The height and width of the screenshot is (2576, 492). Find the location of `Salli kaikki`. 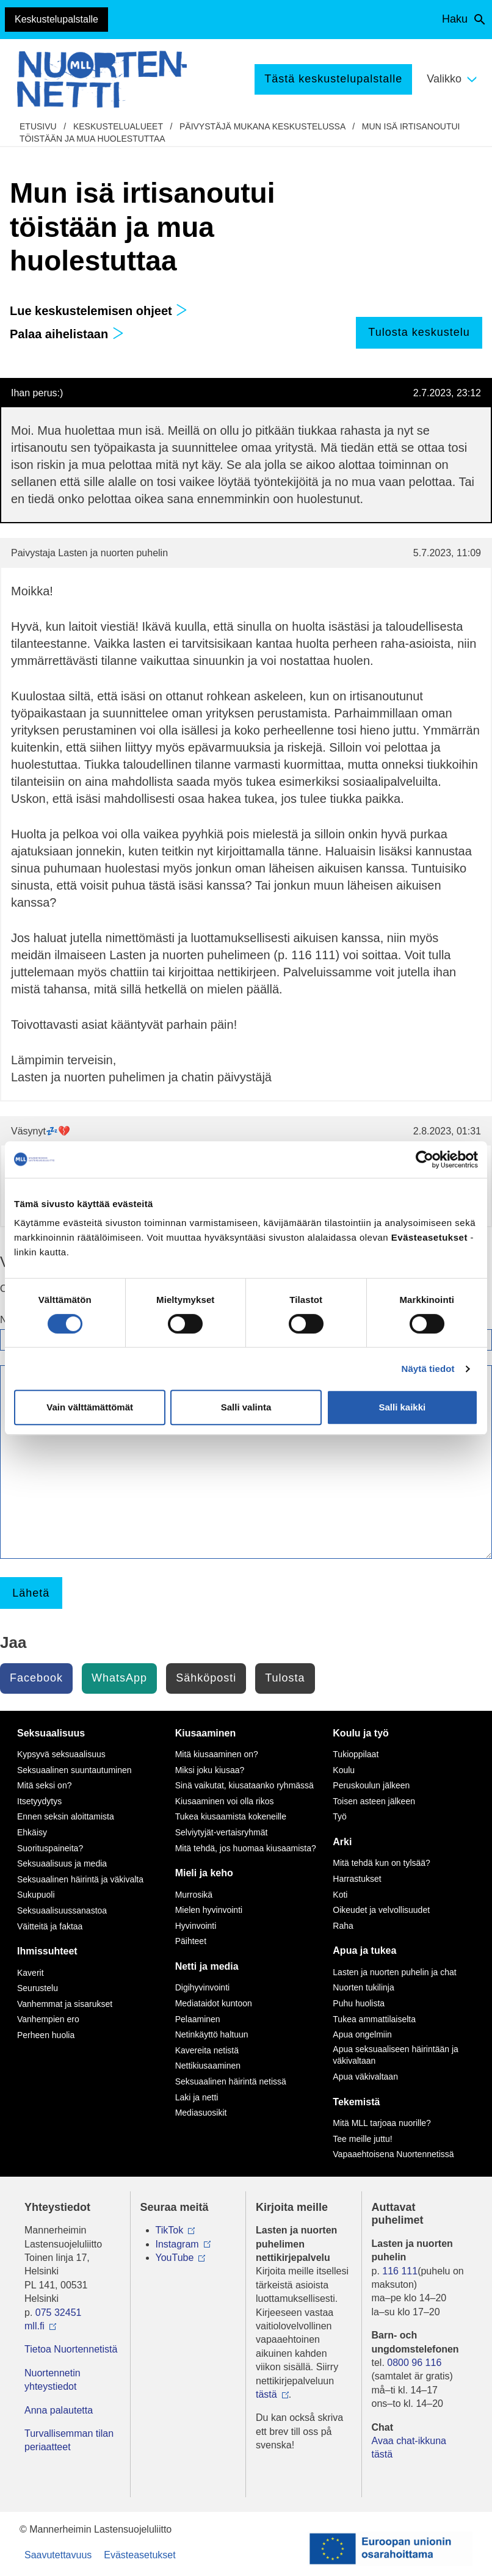

Salli kaikki is located at coordinates (401, 1407).